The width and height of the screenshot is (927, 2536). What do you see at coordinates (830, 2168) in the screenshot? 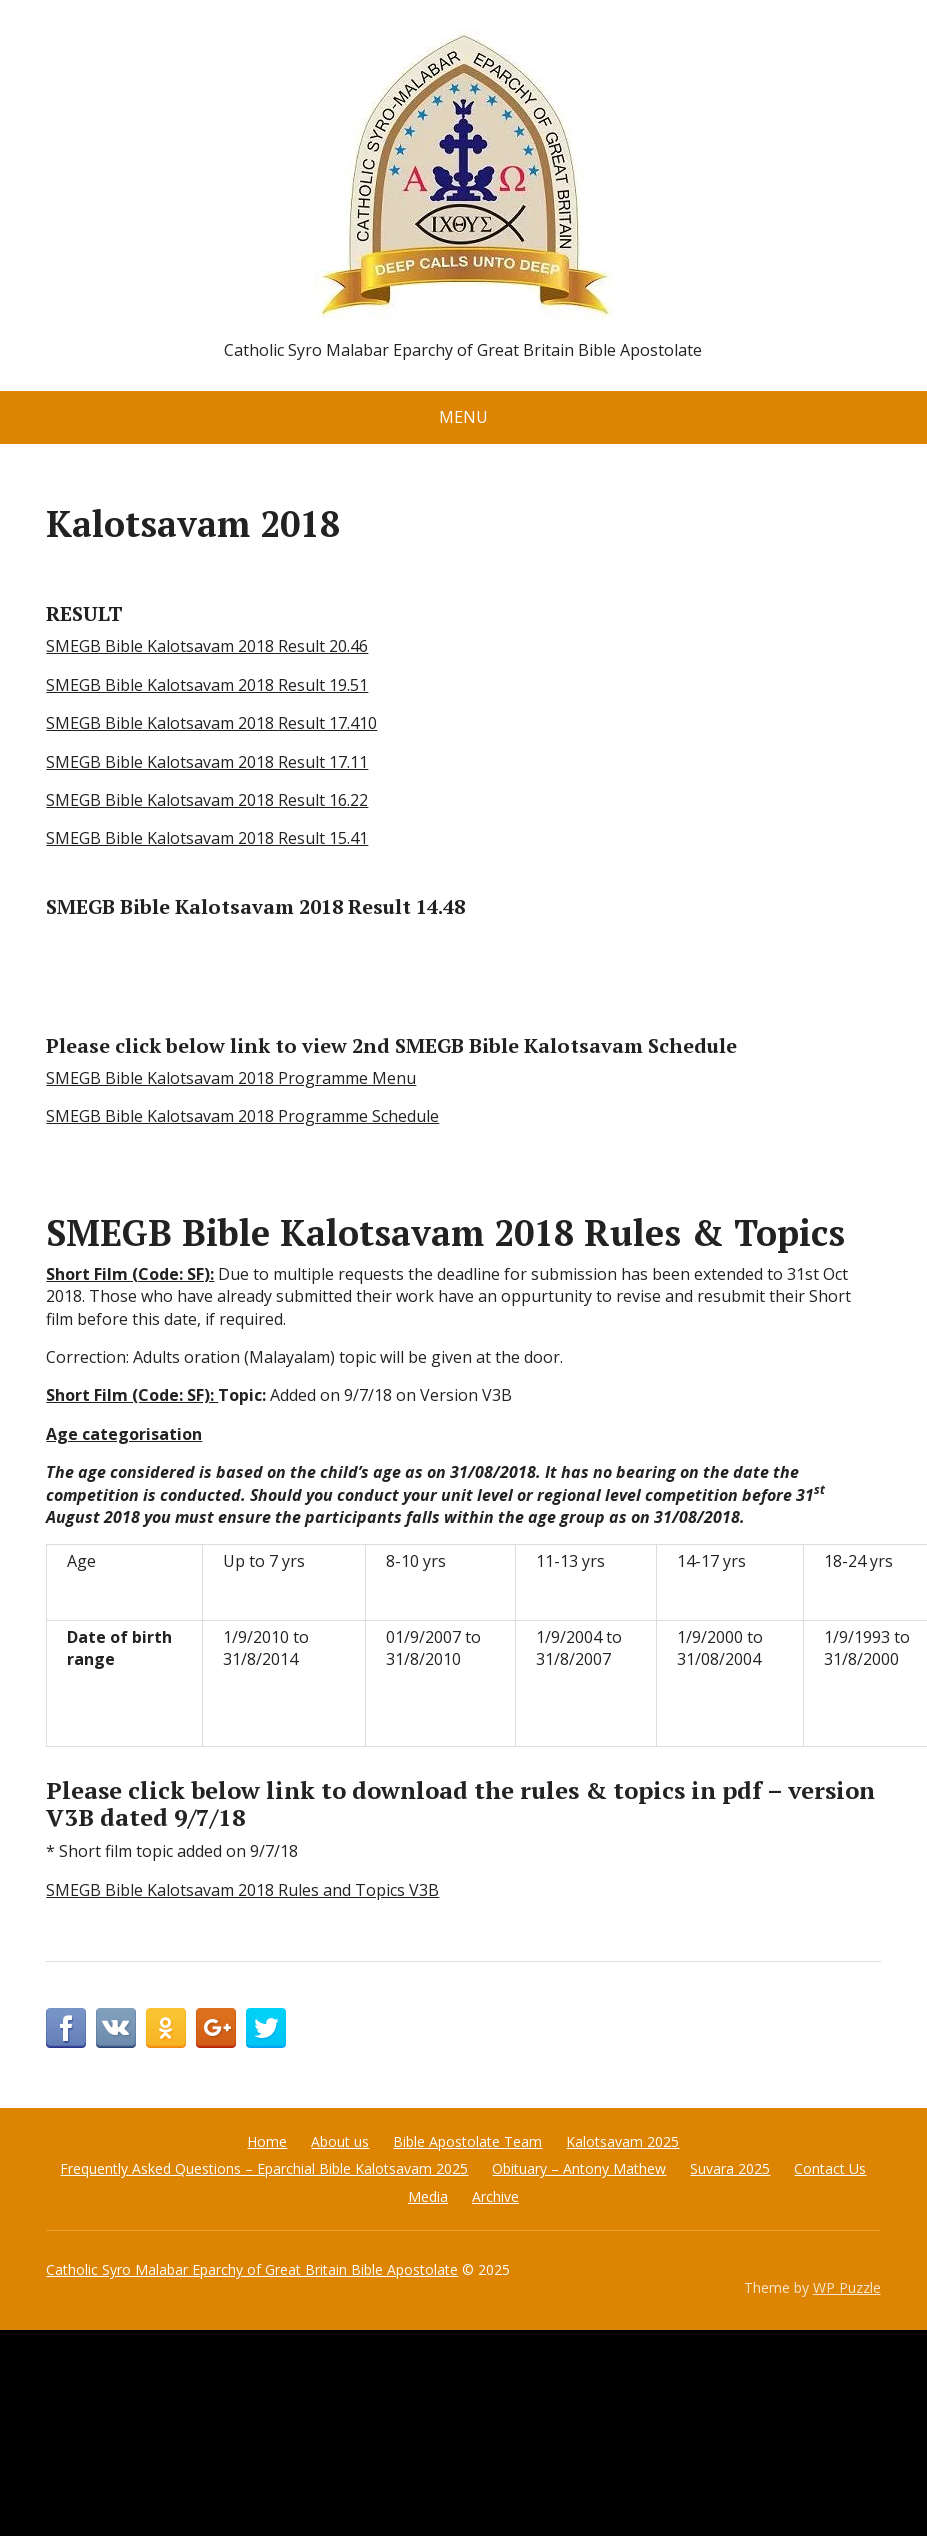
I see `Contact Us` at bounding box center [830, 2168].